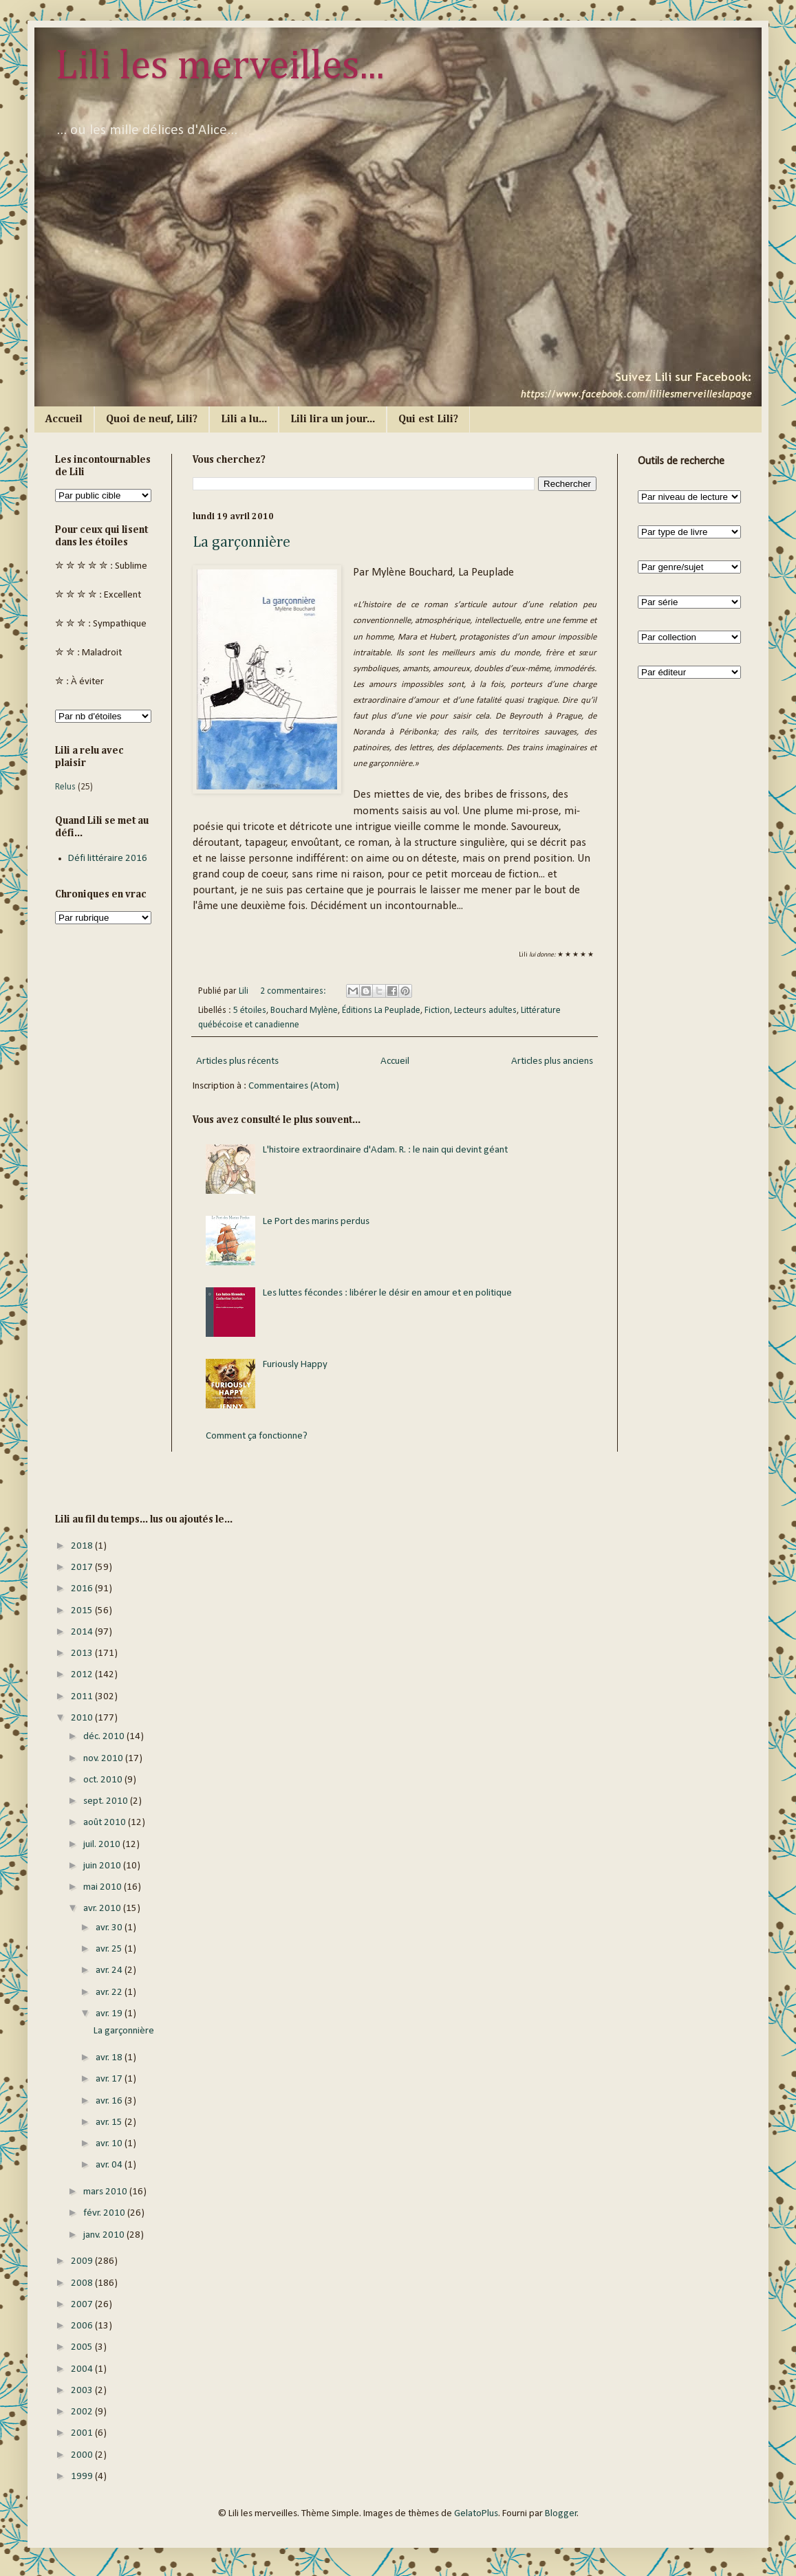  What do you see at coordinates (83, 1718) in the screenshot?
I see `2010` at bounding box center [83, 1718].